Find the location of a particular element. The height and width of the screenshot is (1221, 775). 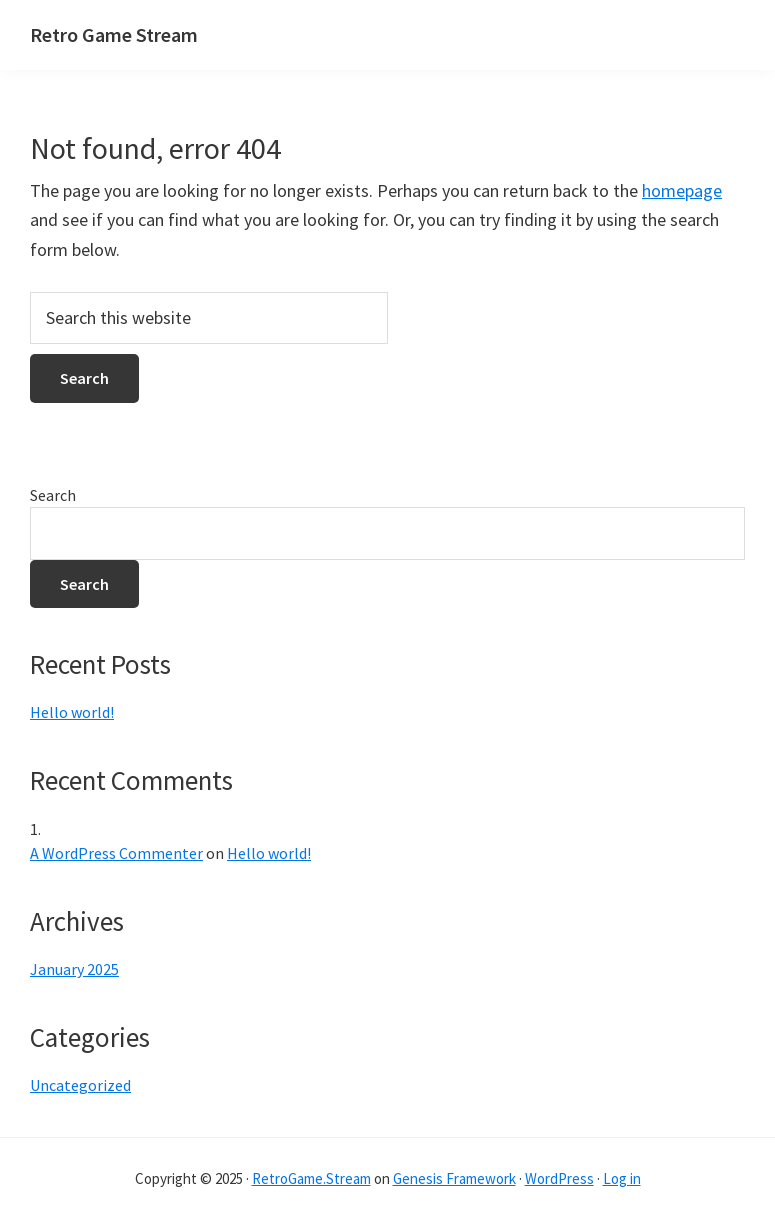

Search is located at coordinates (53, 495).